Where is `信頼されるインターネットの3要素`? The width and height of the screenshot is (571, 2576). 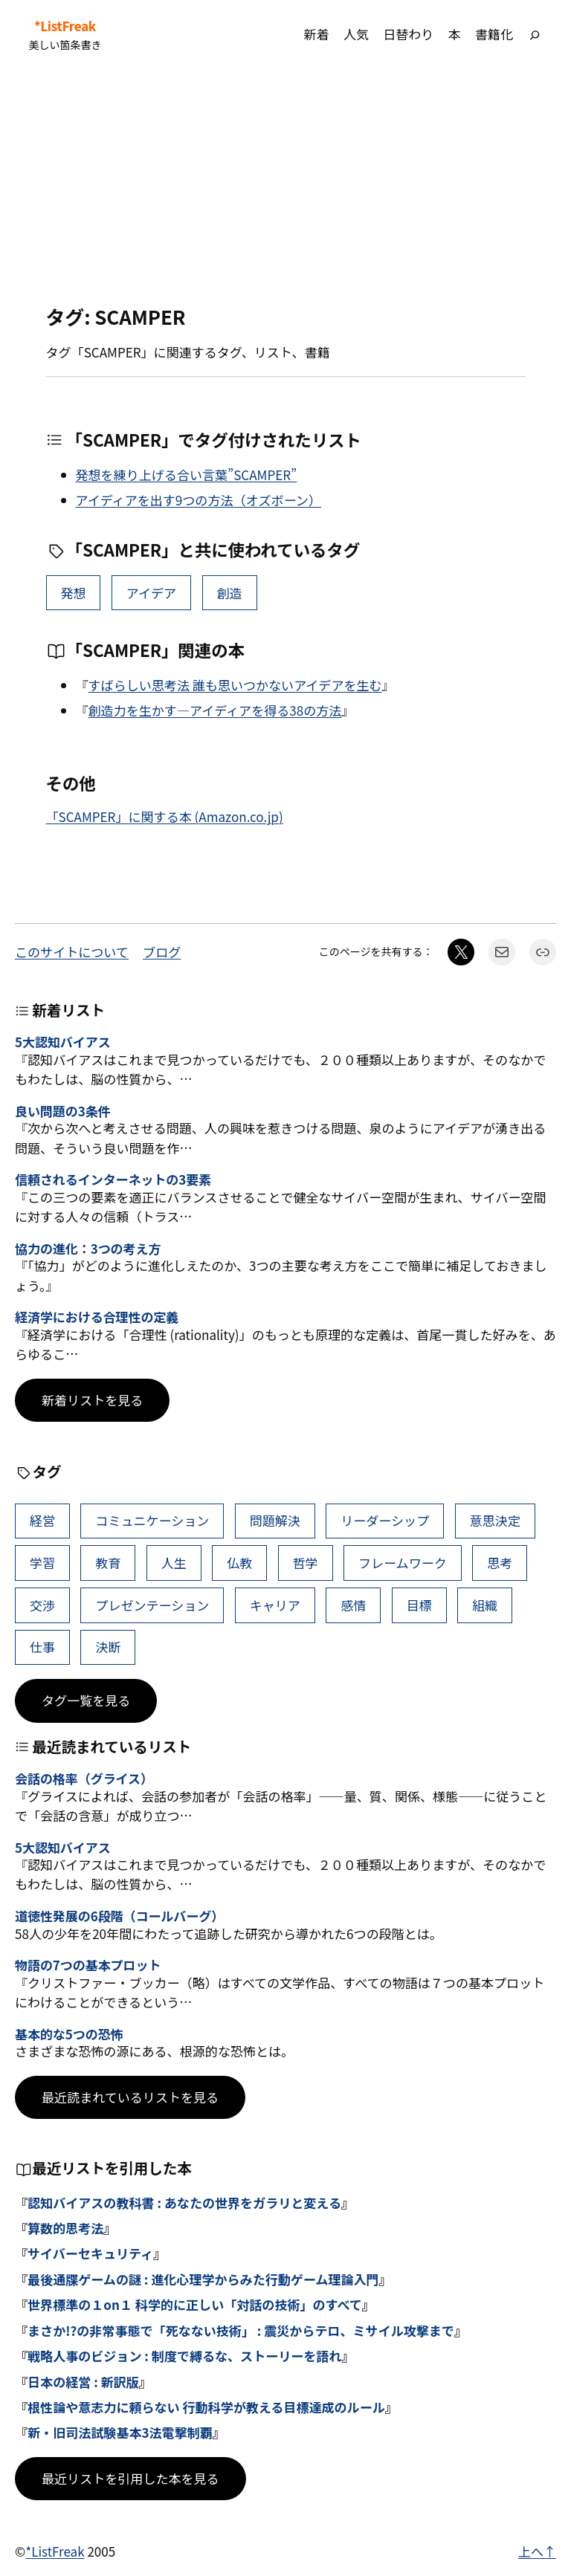
信頼されるインターネットの3要素 is located at coordinates (113, 1179).